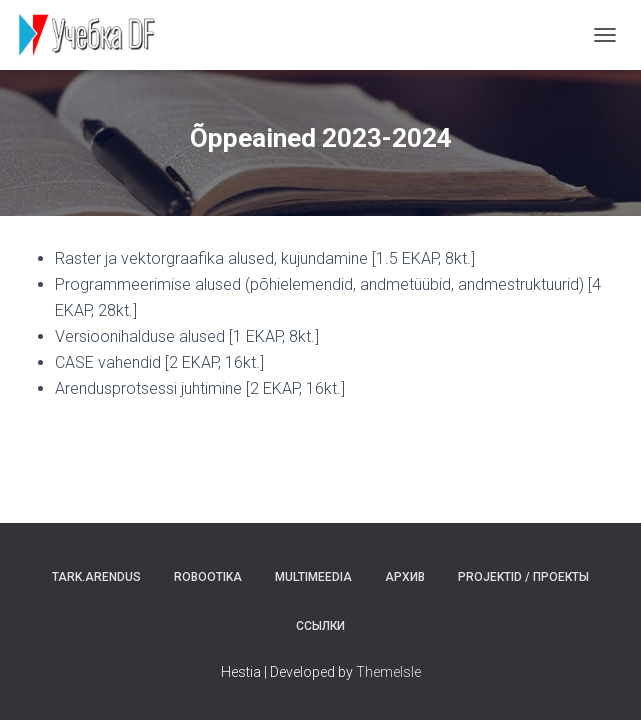 This screenshot has height=720, width=641. Describe the element at coordinates (208, 577) in the screenshot. I see `Robootika` at that location.